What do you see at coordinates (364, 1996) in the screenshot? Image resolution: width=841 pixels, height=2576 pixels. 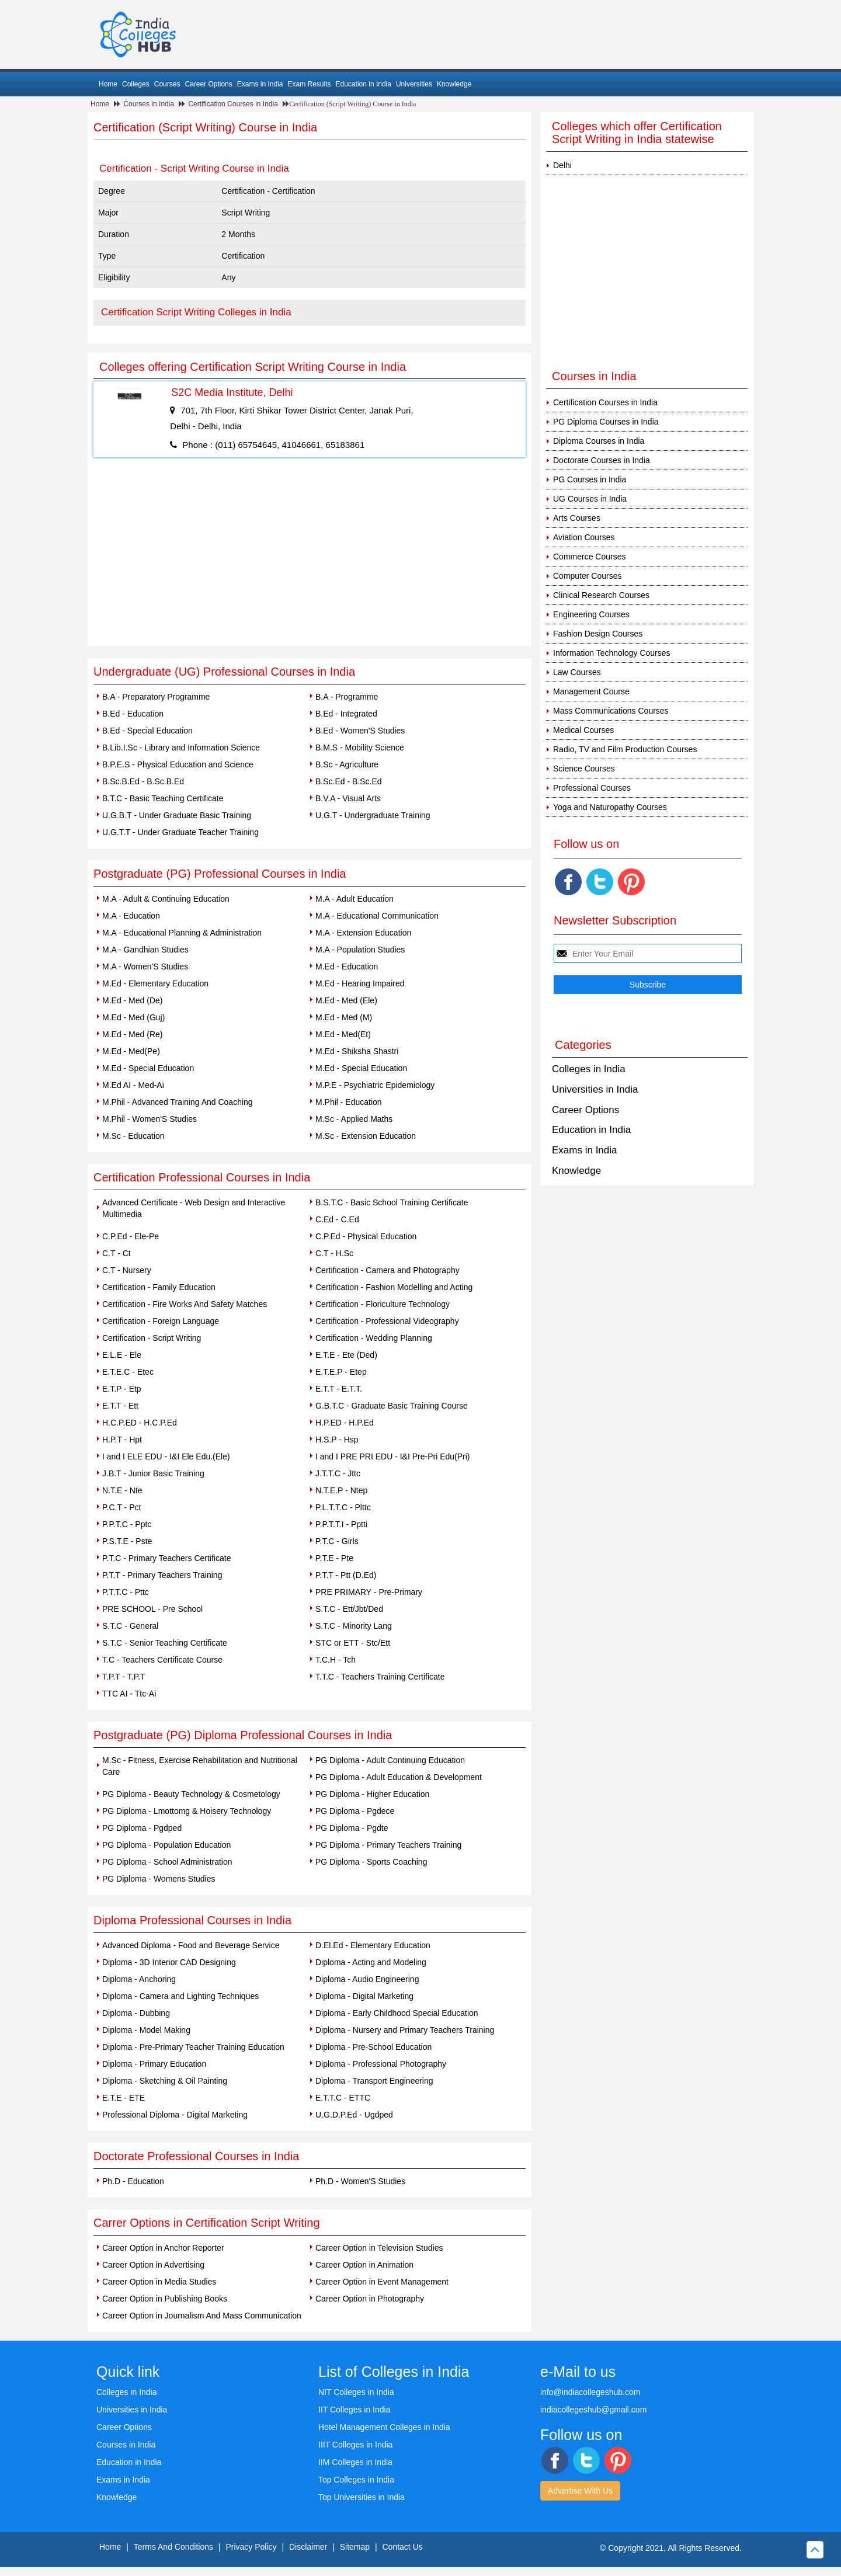 I see `Diploma - Digital Marketing` at bounding box center [364, 1996].